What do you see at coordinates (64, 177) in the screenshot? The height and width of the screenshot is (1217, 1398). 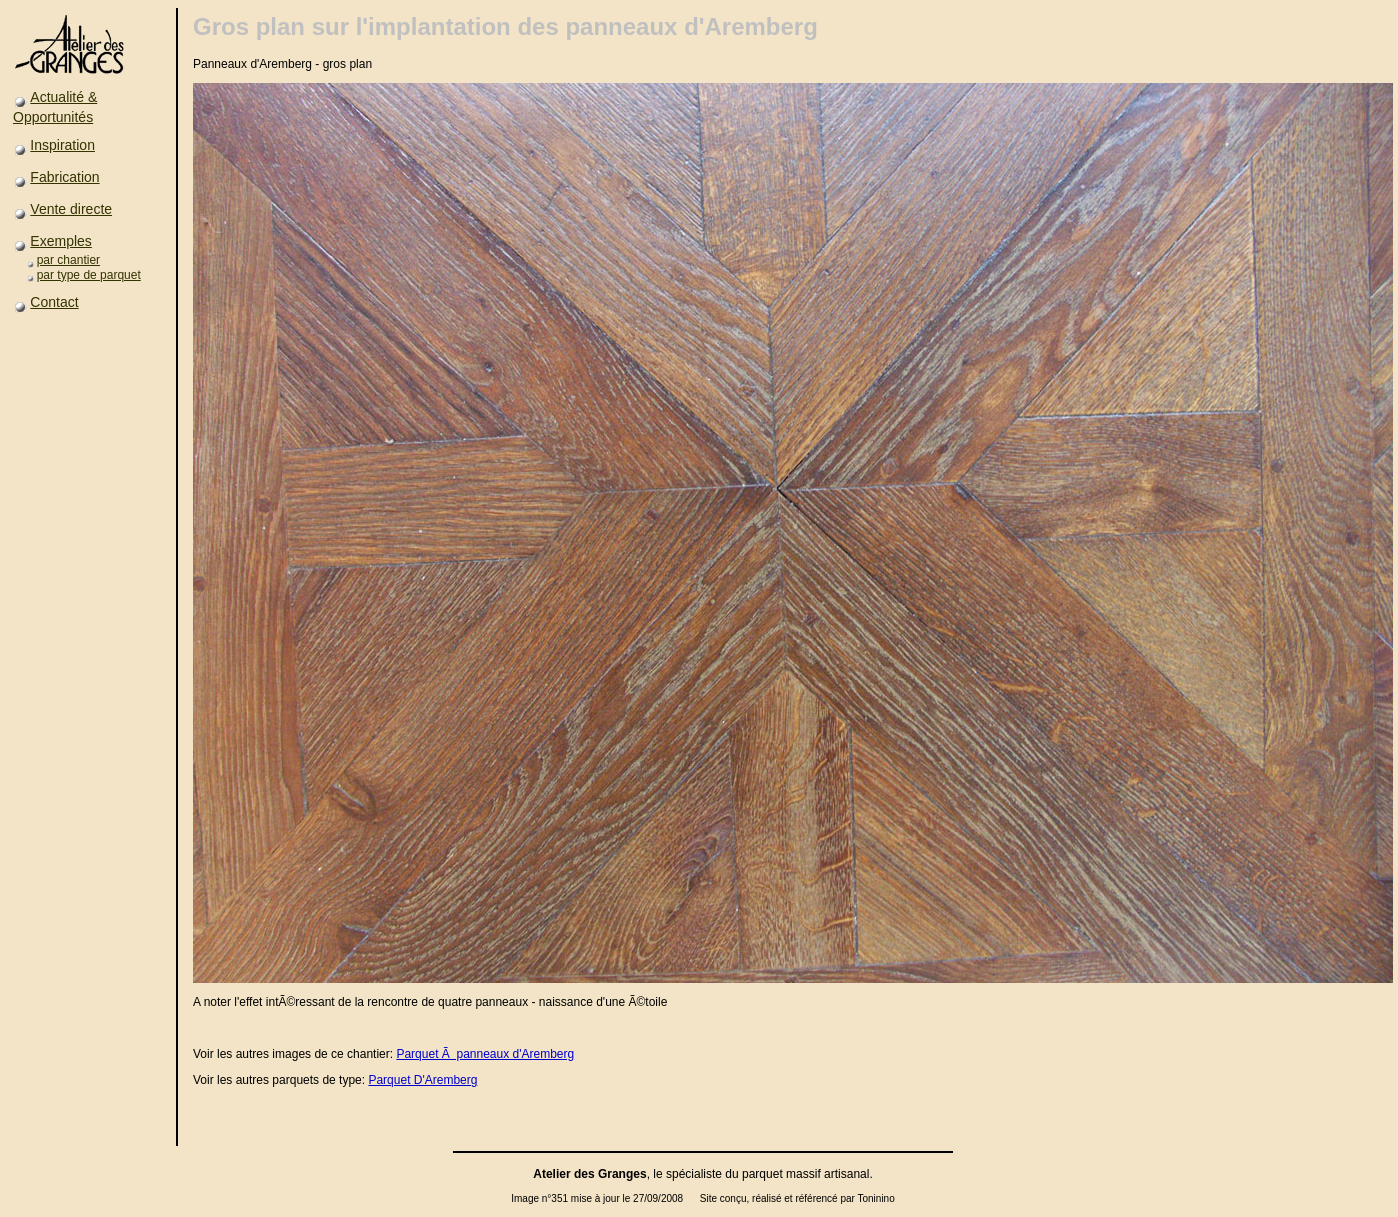 I see `Fabrication` at bounding box center [64, 177].